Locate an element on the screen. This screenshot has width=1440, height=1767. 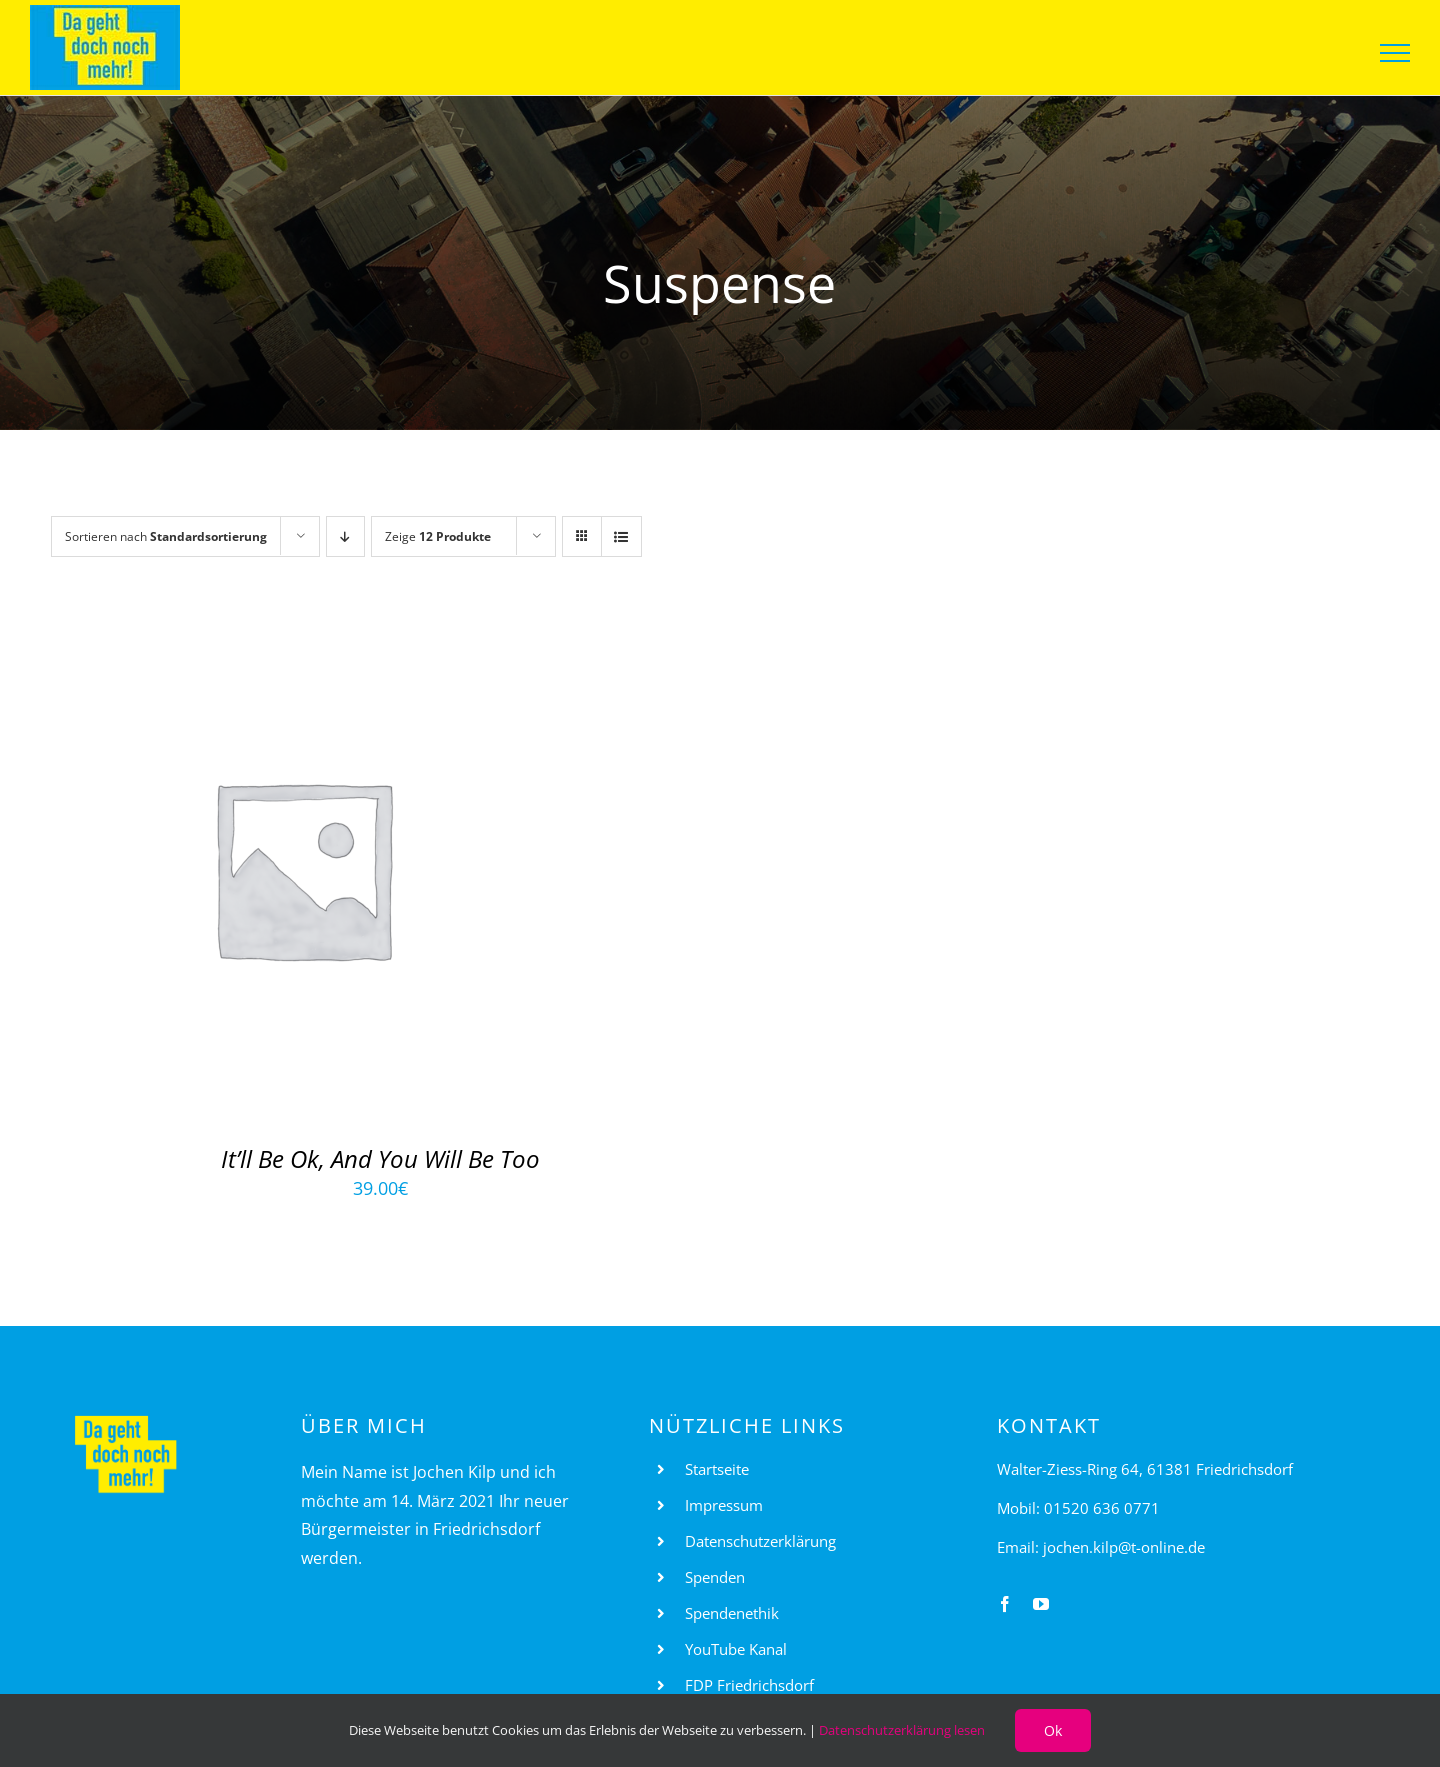
[Toggle Menu] is located at coordinates (1395, 53).